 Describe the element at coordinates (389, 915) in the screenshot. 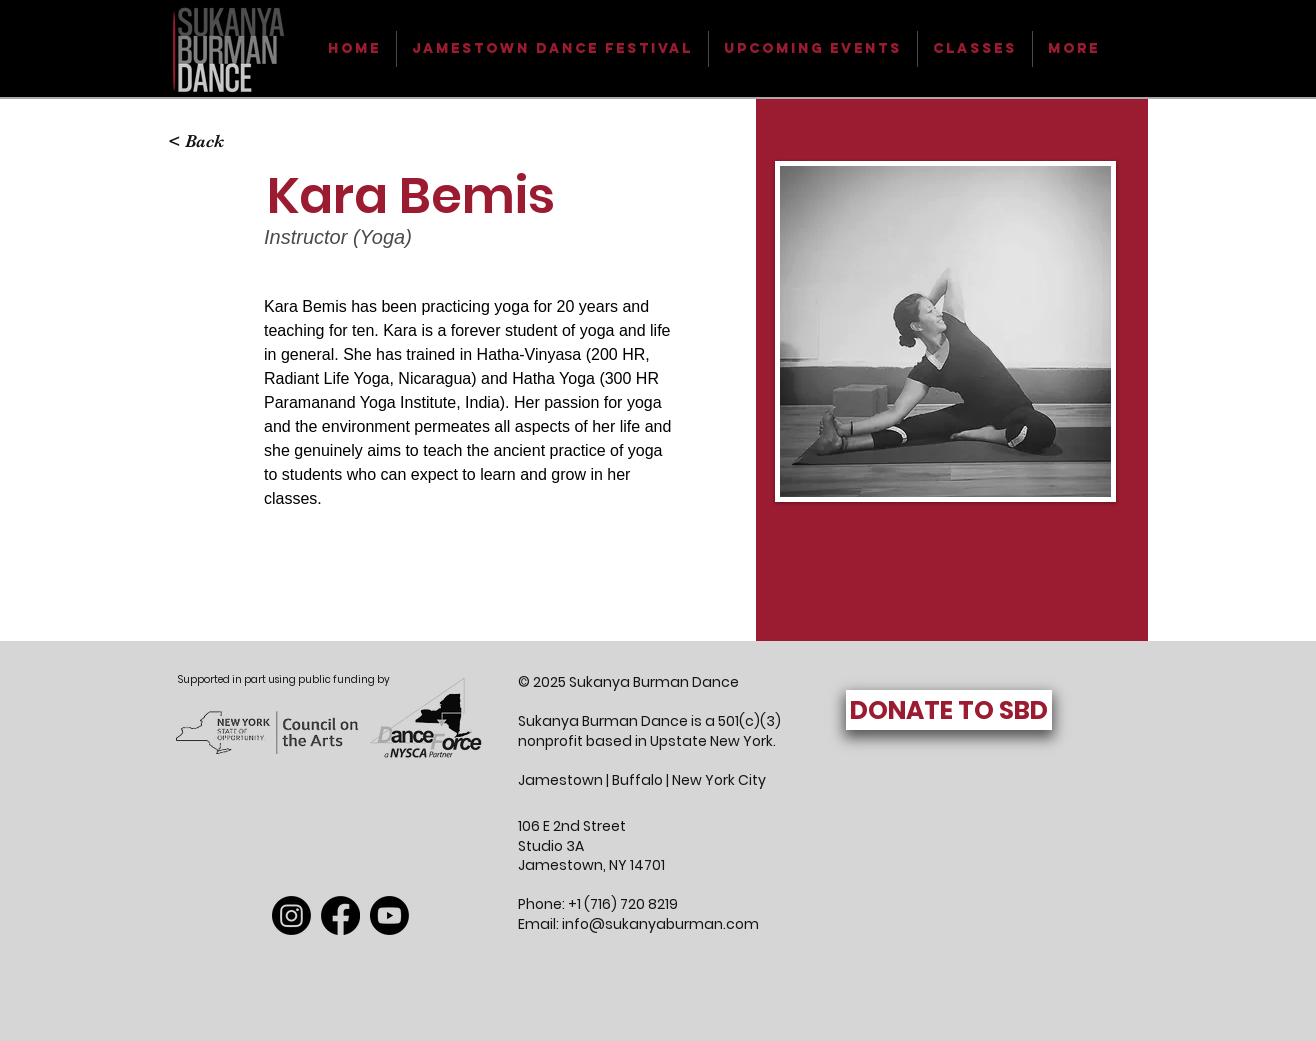

I see `[Youtube]` at that location.